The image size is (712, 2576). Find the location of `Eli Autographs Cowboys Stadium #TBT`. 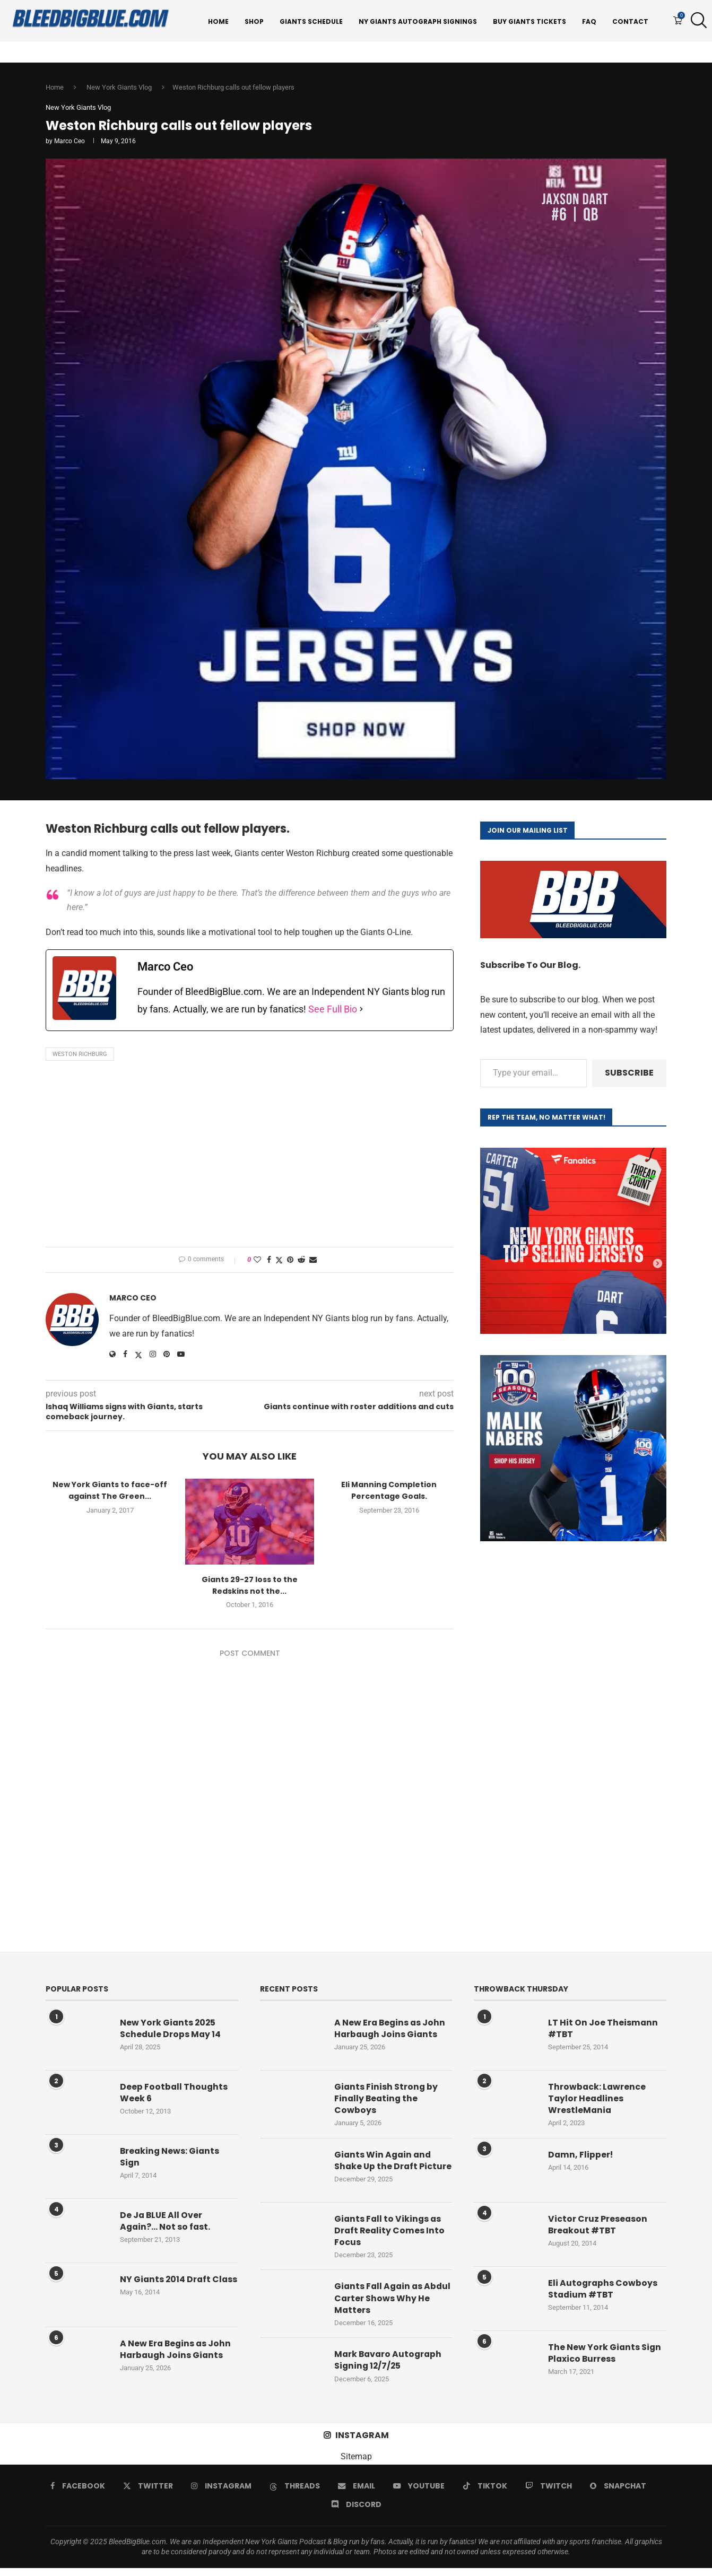

Eli Autographs Cowboys Stadium #TBT is located at coordinates (603, 2291).